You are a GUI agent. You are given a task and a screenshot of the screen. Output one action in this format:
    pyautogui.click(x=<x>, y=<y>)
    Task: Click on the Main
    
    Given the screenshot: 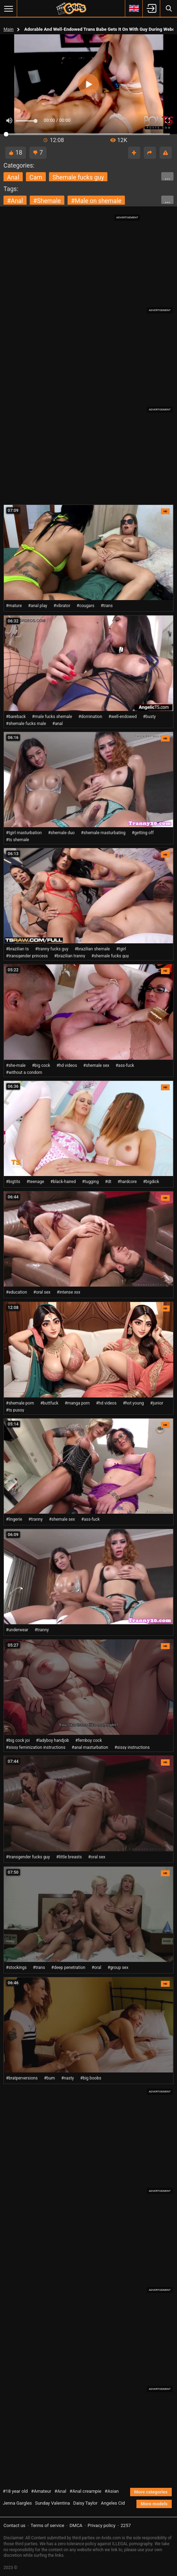 What is the action you would take?
    pyautogui.click(x=8, y=29)
    